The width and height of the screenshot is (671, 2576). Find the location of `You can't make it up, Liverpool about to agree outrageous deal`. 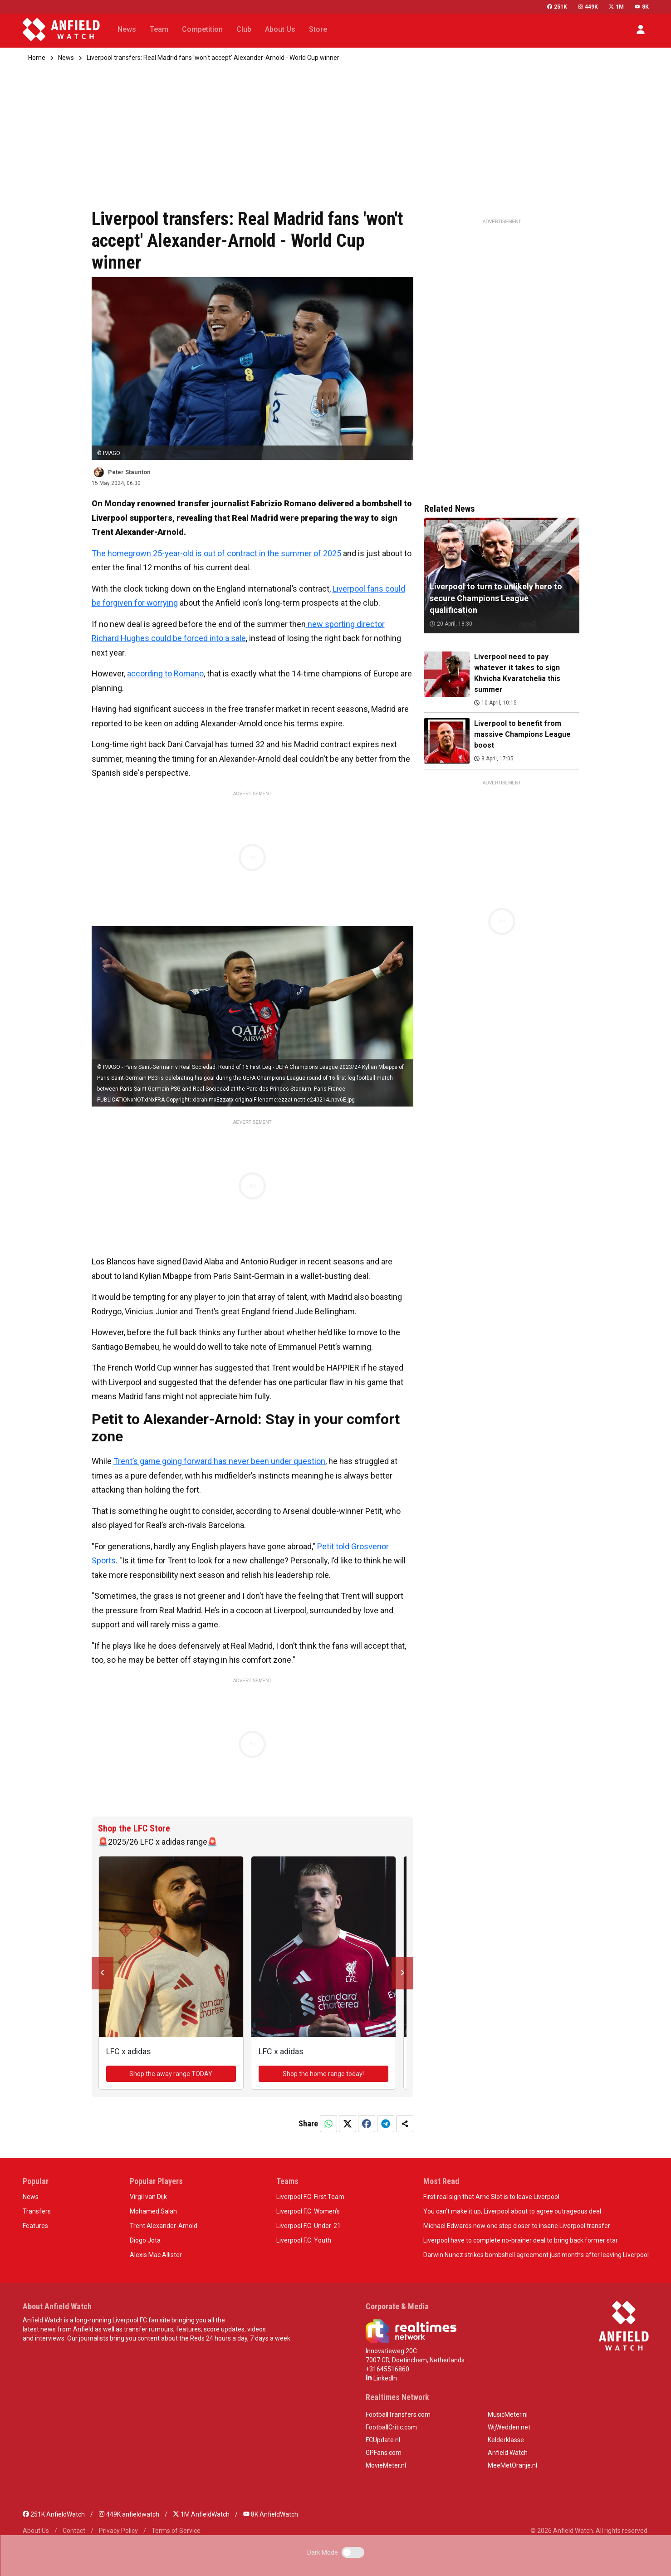

You can't make it up, Liverpool about to agree outrageous deal is located at coordinates (512, 2211).